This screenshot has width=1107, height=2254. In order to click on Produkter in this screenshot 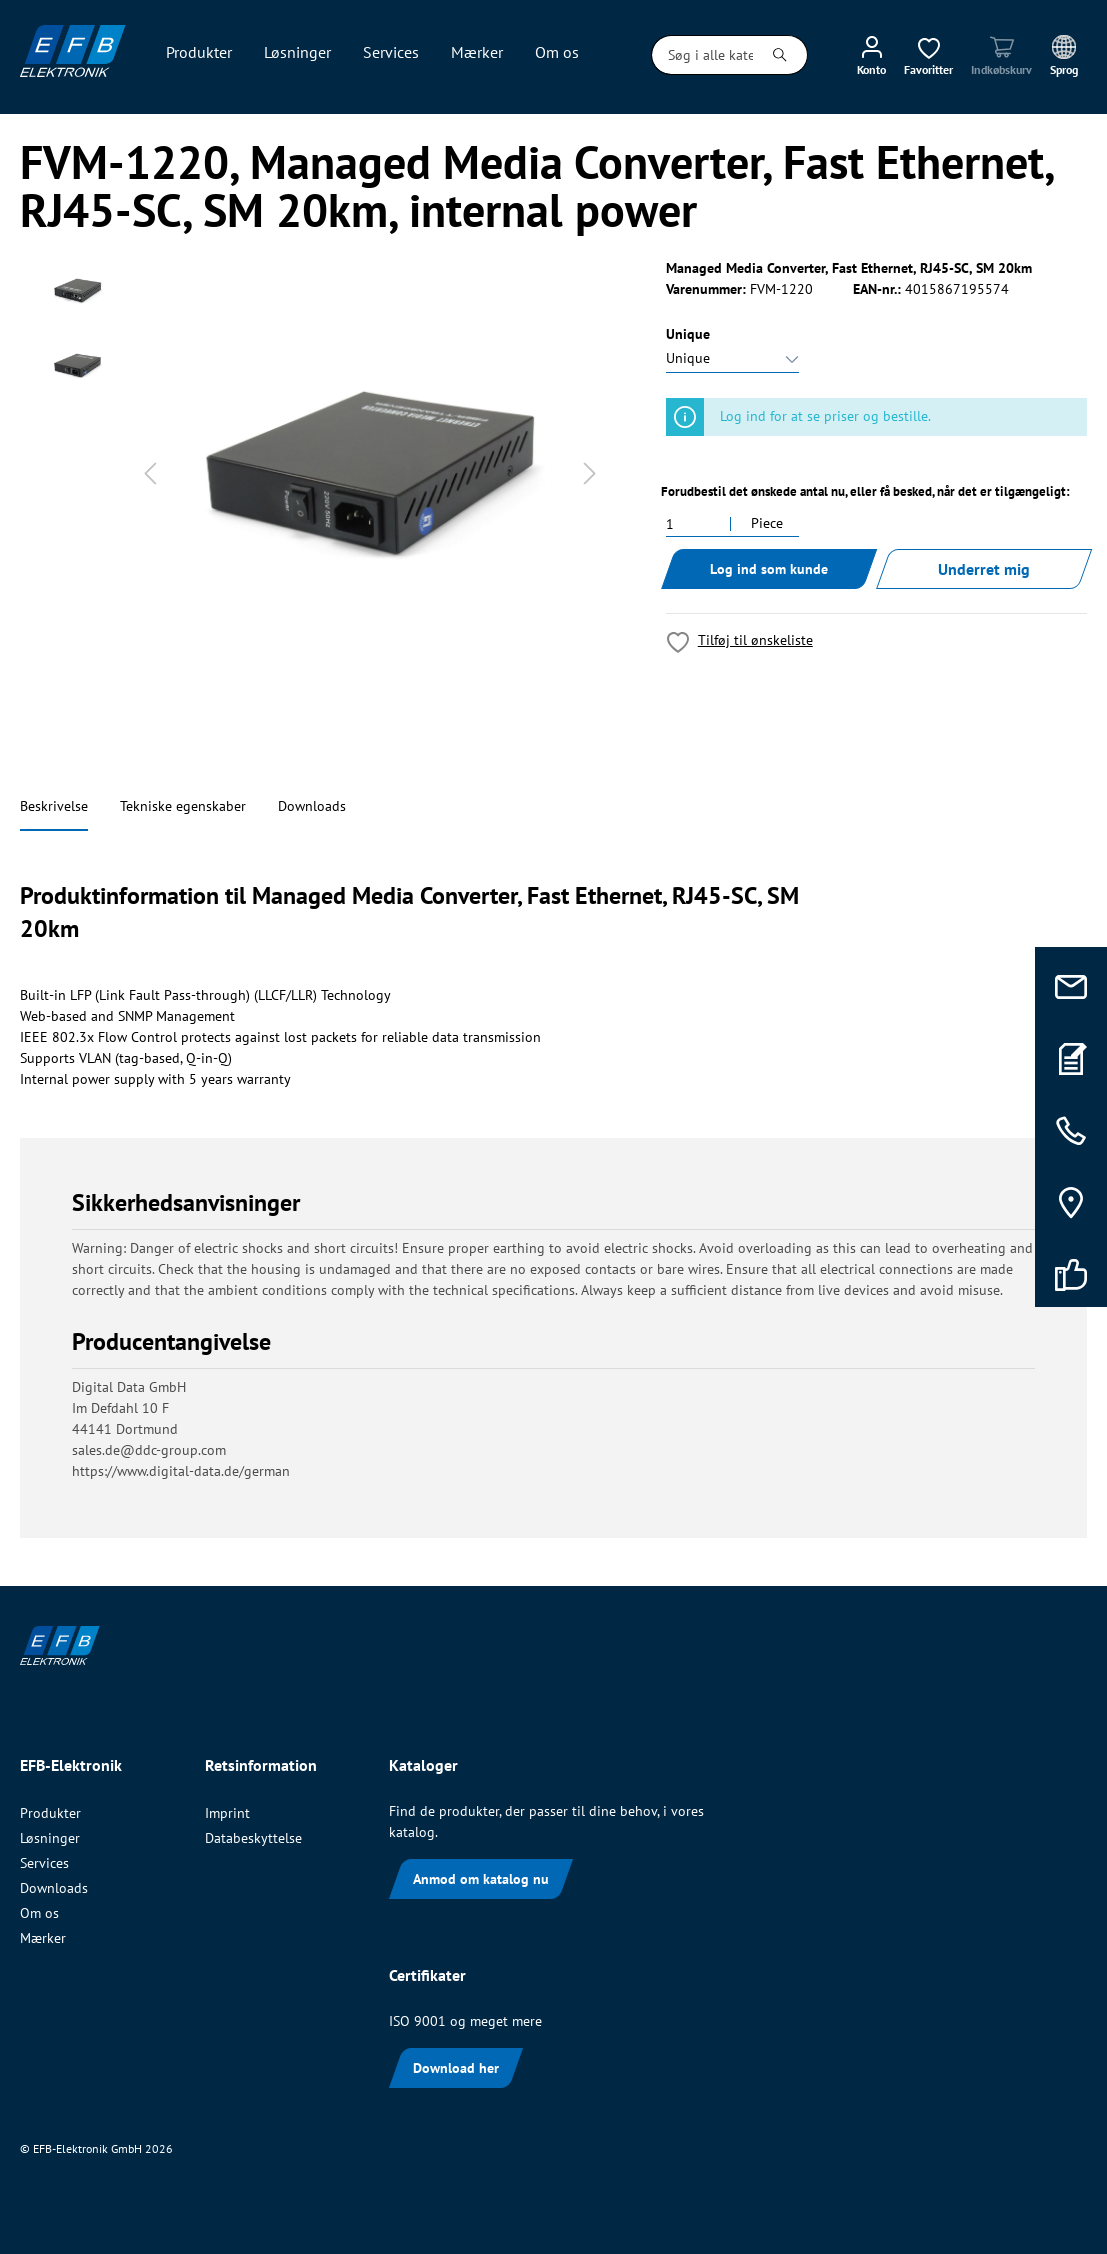, I will do `click(50, 1813)`.